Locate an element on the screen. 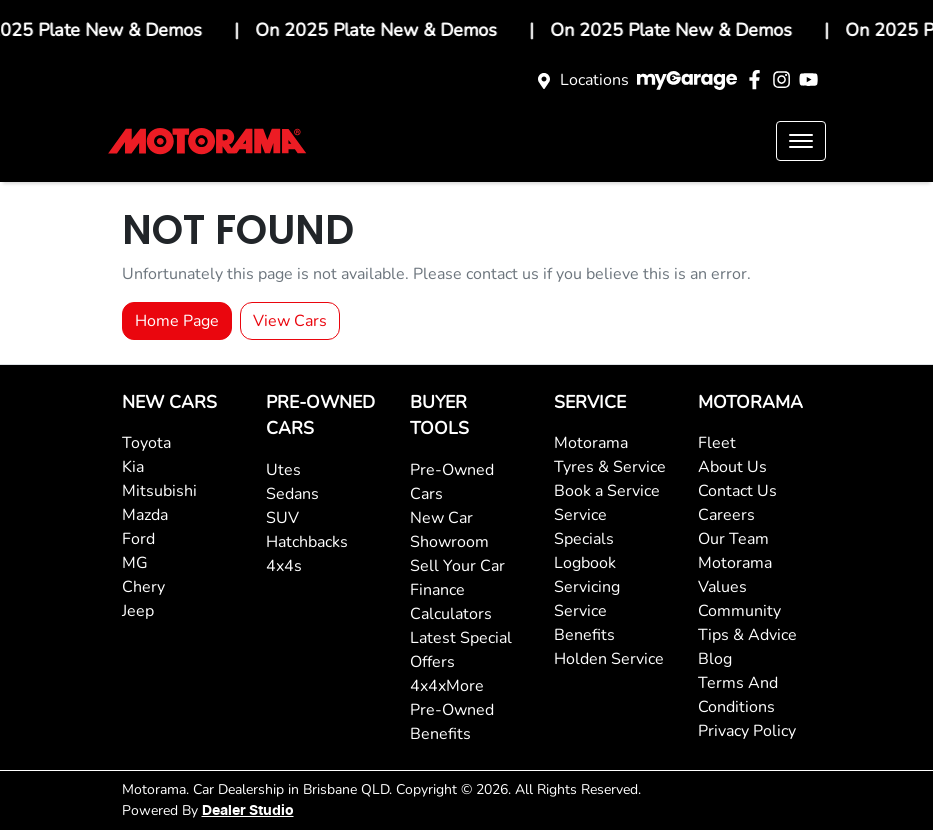  Our Team is located at coordinates (733, 539).